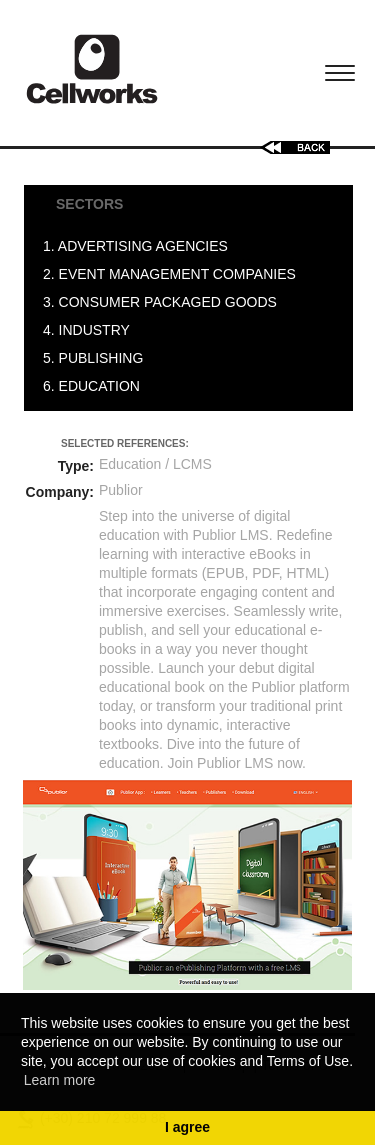 Image resolution: width=375 pixels, height=1145 pixels. What do you see at coordinates (95, 386) in the screenshot?
I see `6. EDUCATION` at bounding box center [95, 386].